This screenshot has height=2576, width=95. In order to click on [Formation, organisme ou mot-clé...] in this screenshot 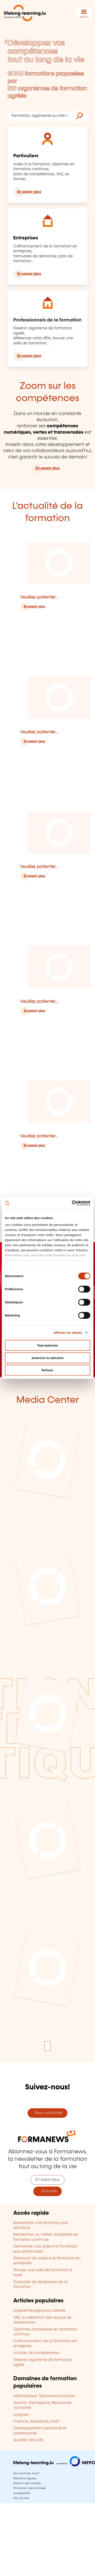, I will do `click(39, 116)`.